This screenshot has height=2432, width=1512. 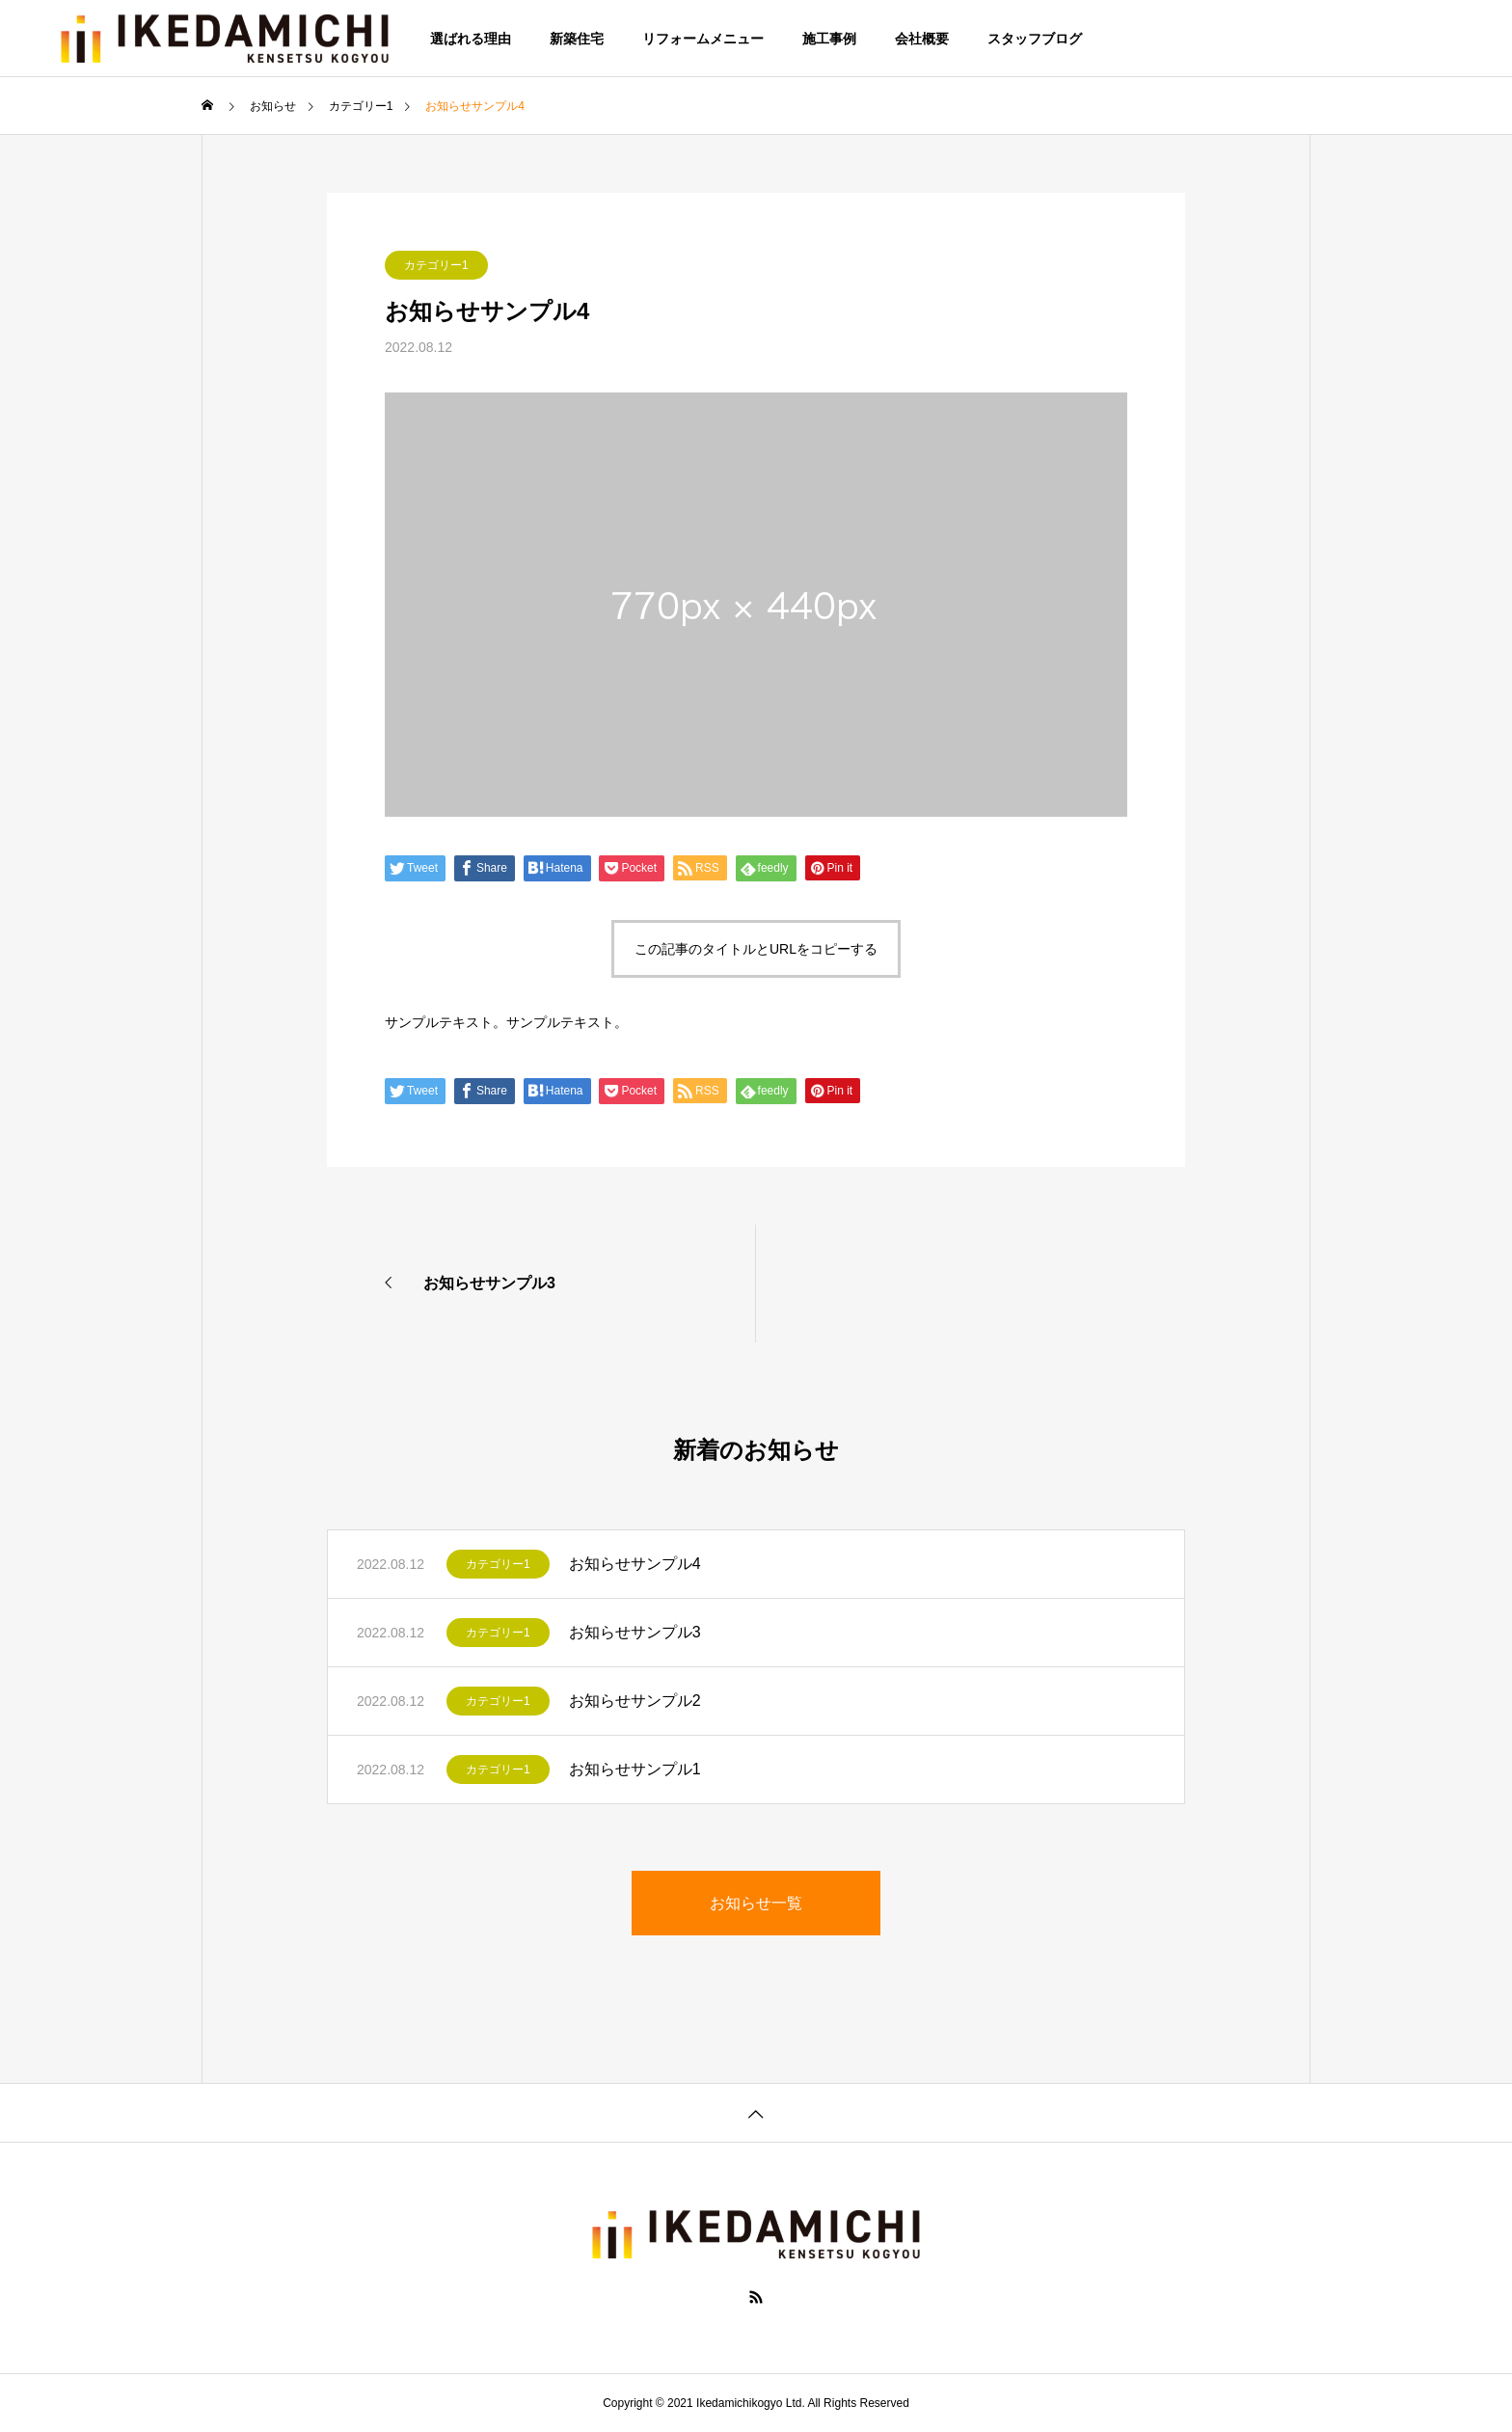 I want to click on お知らせサンプル2, so click(x=635, y=1700).